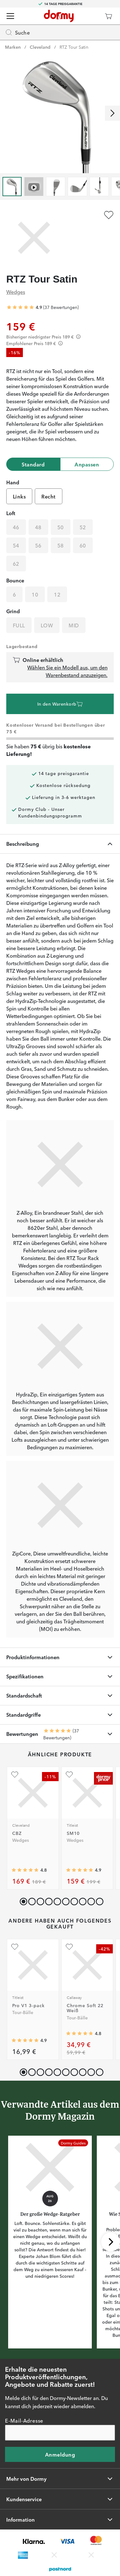 This screenshot has width=120, height=2576. Describe the element at coordinates (25, 1870) in the screenshot. I see `[Genomsnittliche Bewertung 4.75]` at that location.